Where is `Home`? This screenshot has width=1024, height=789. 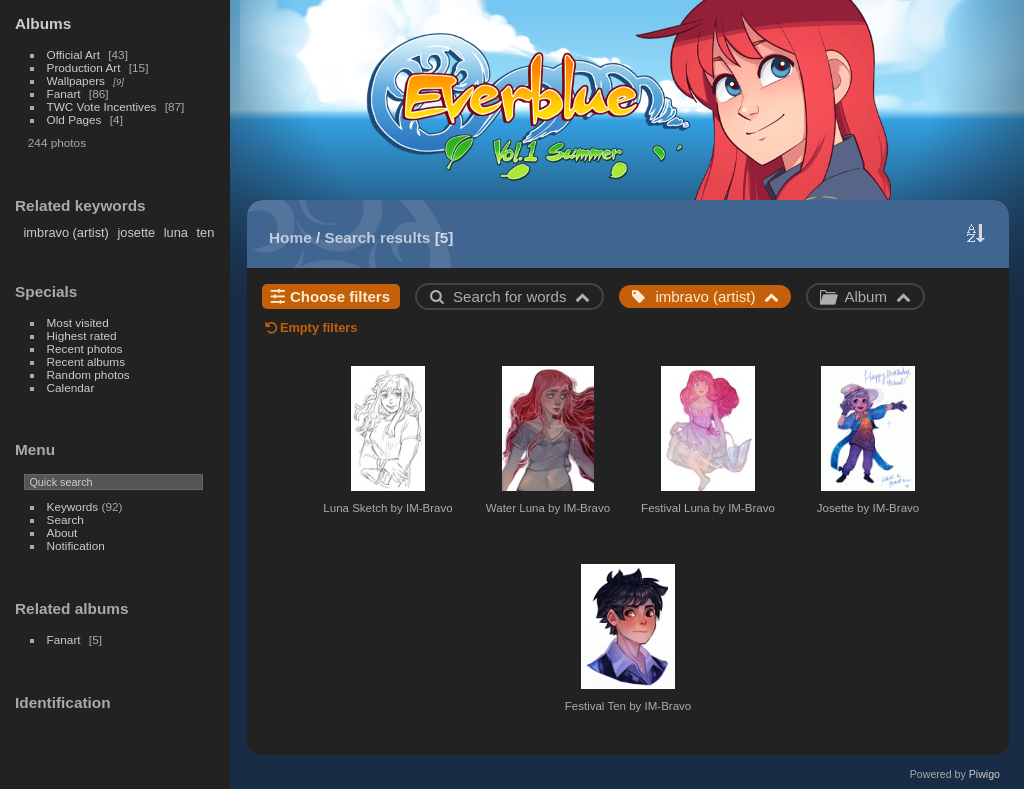 Home is located at coordinates (290, 237).